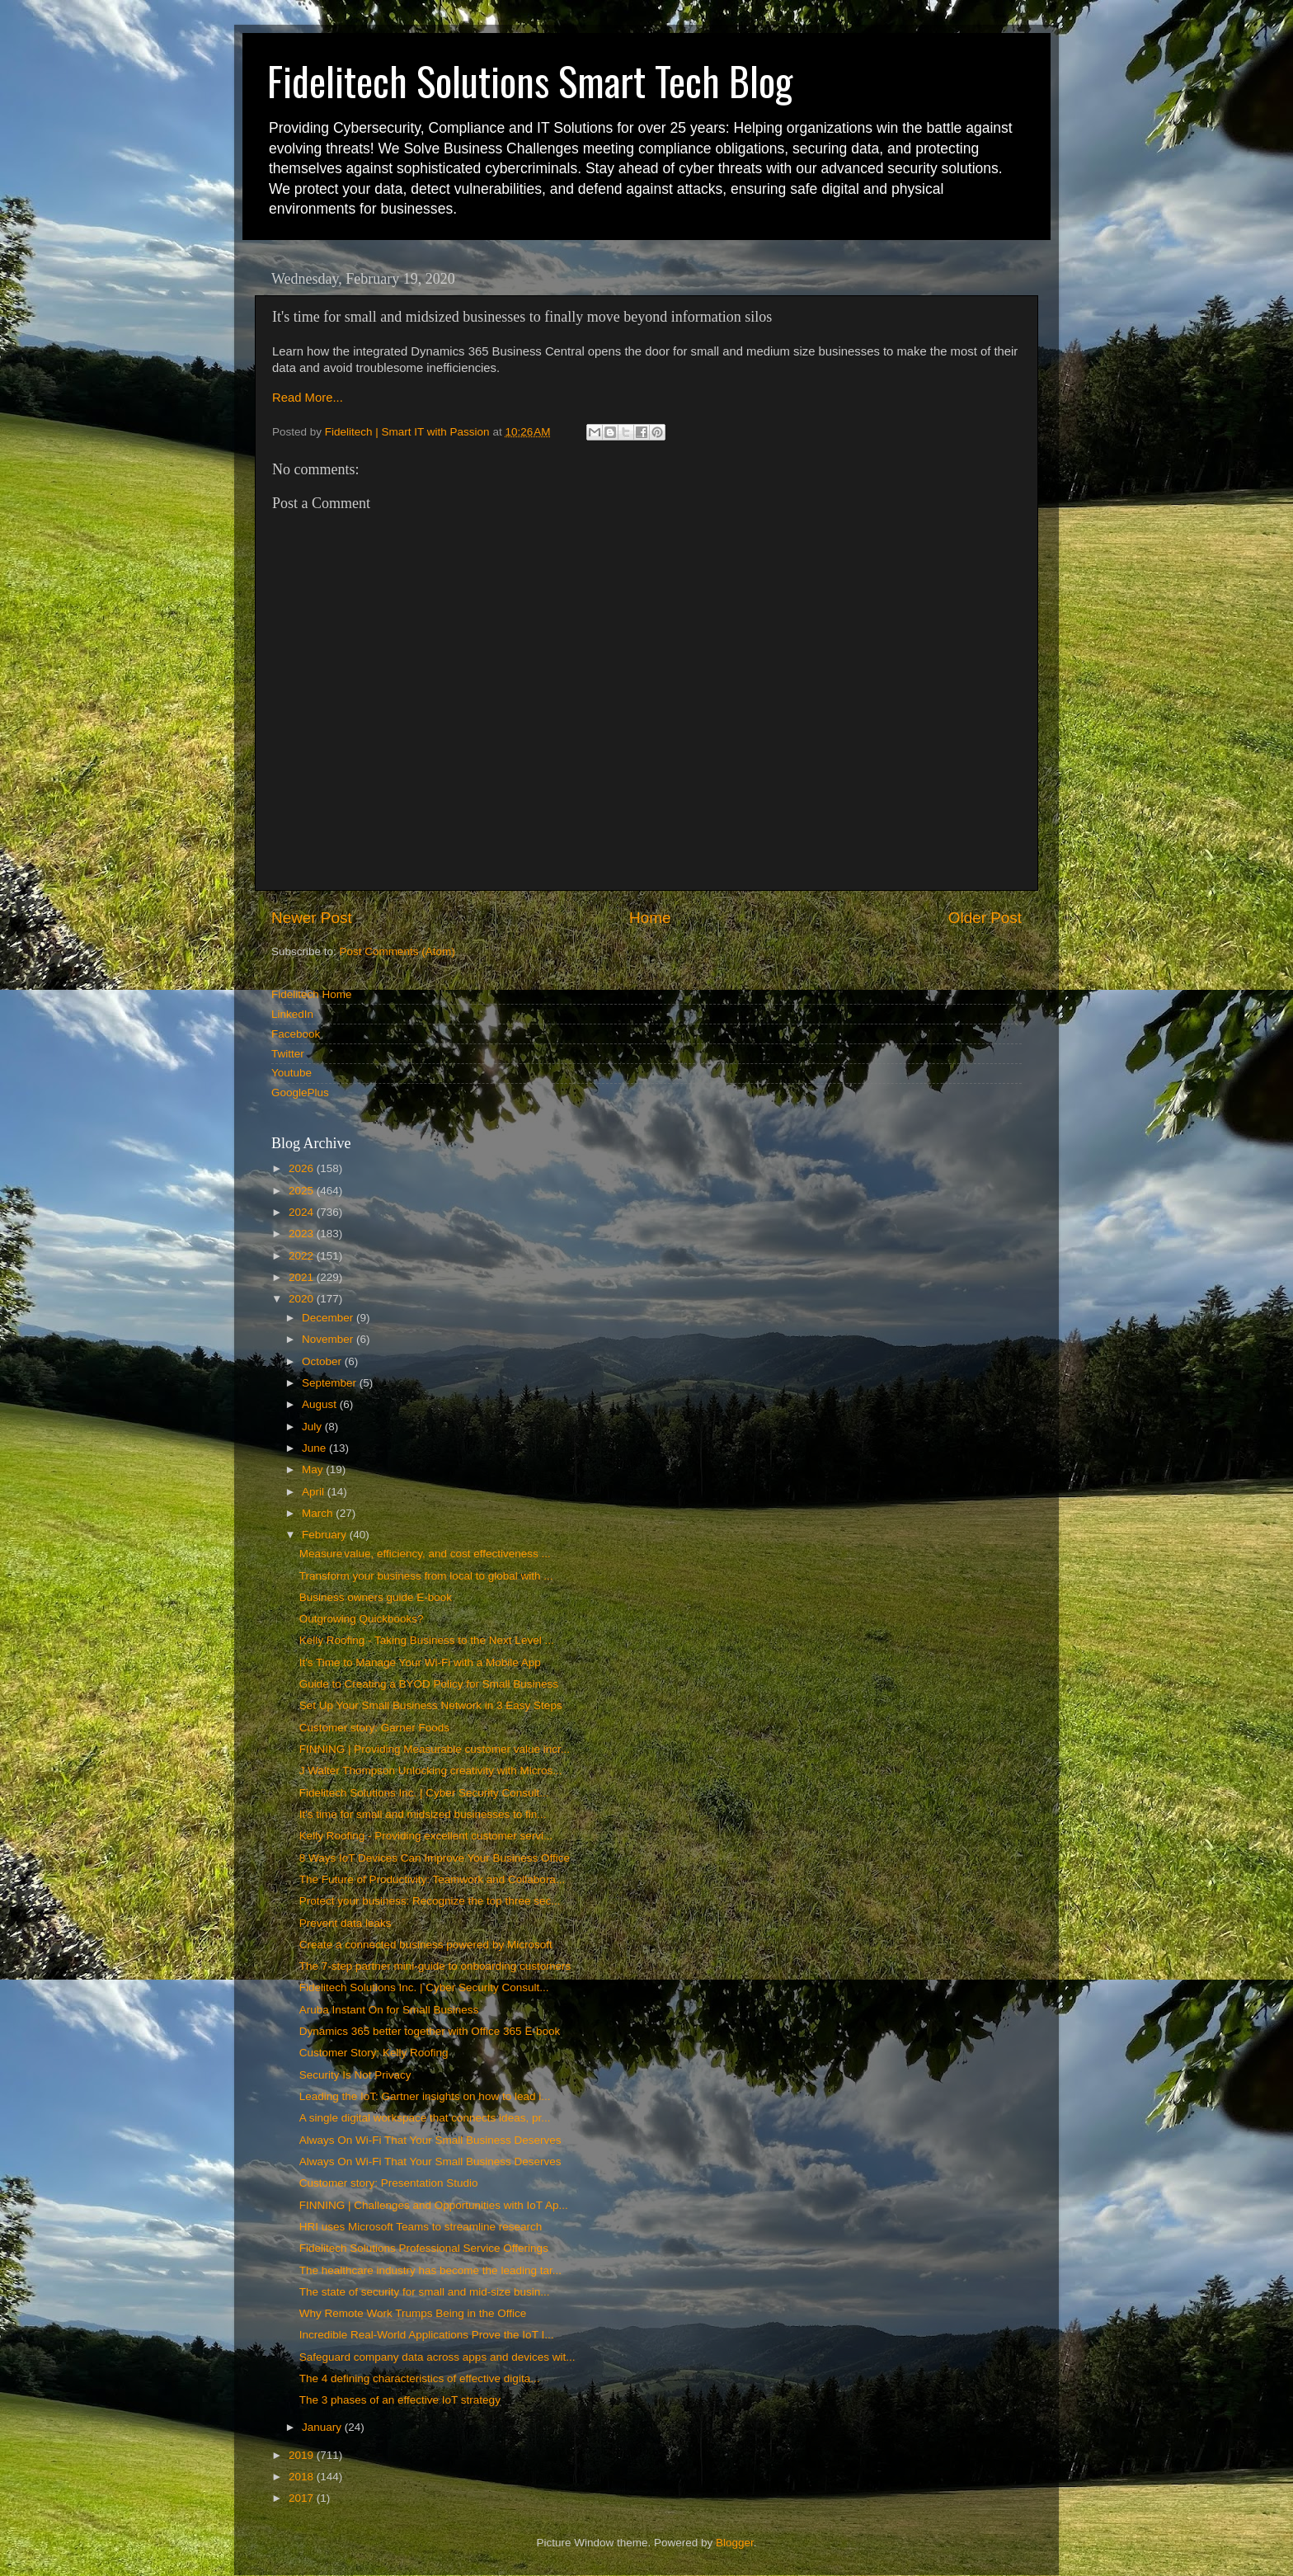 Image resolution: width=1293 pixels, height=2576 pixels. Describe the element at coordinates (287, 1054) in the screenshot. I see `Twitter` at that location.